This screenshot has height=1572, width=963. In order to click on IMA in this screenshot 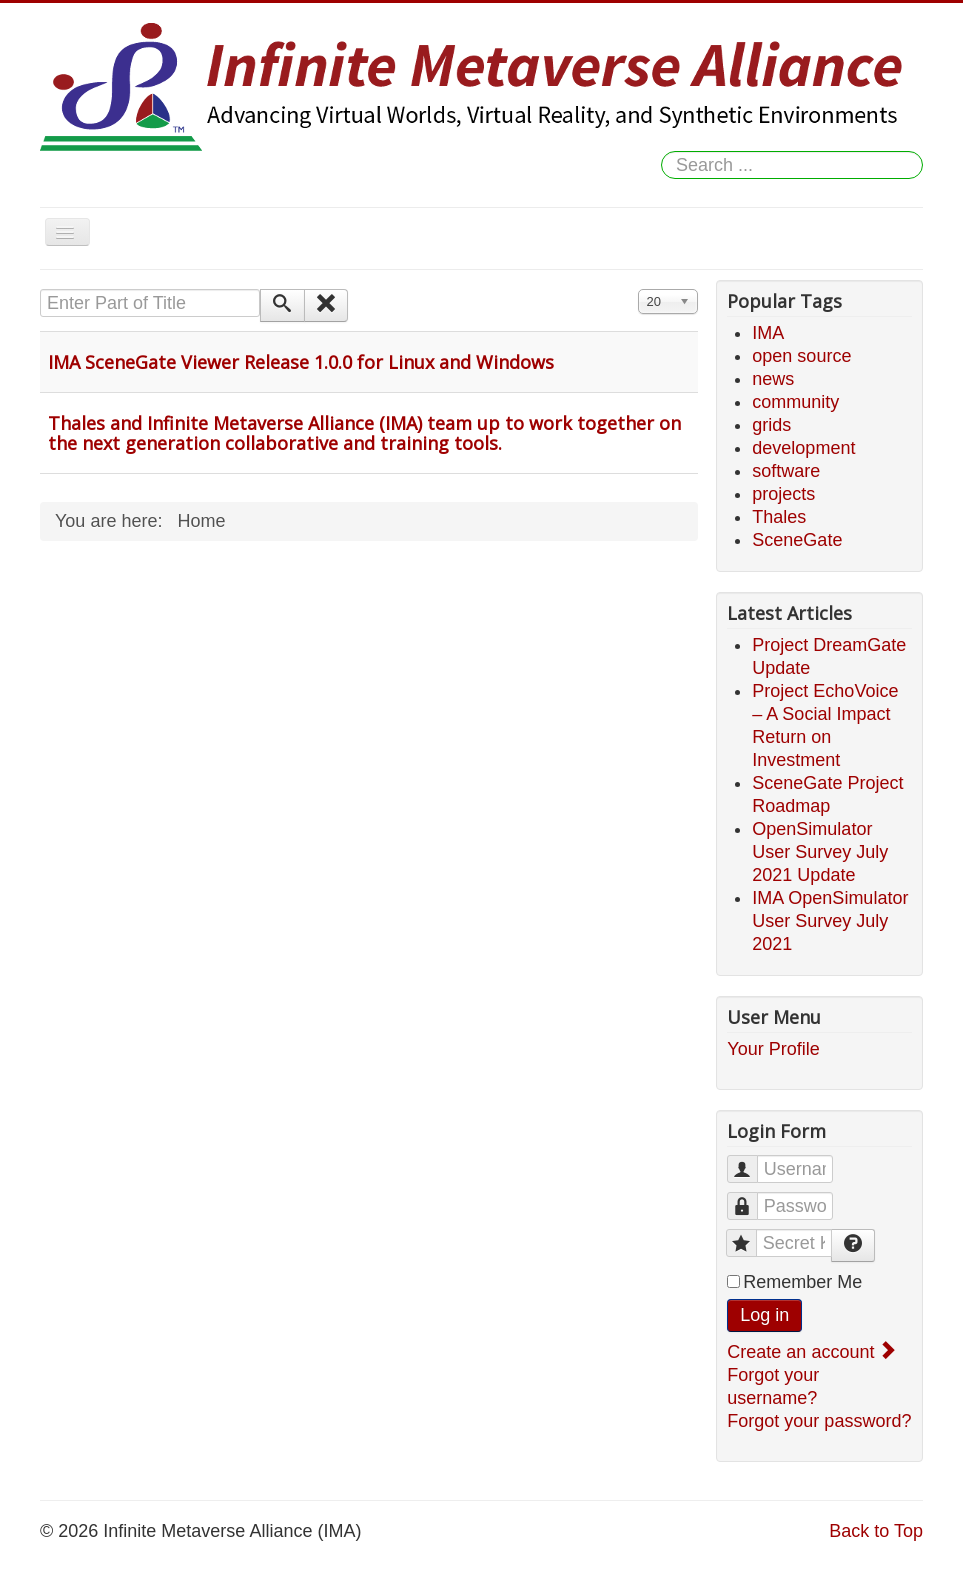, I will do `click(768, 333)`.